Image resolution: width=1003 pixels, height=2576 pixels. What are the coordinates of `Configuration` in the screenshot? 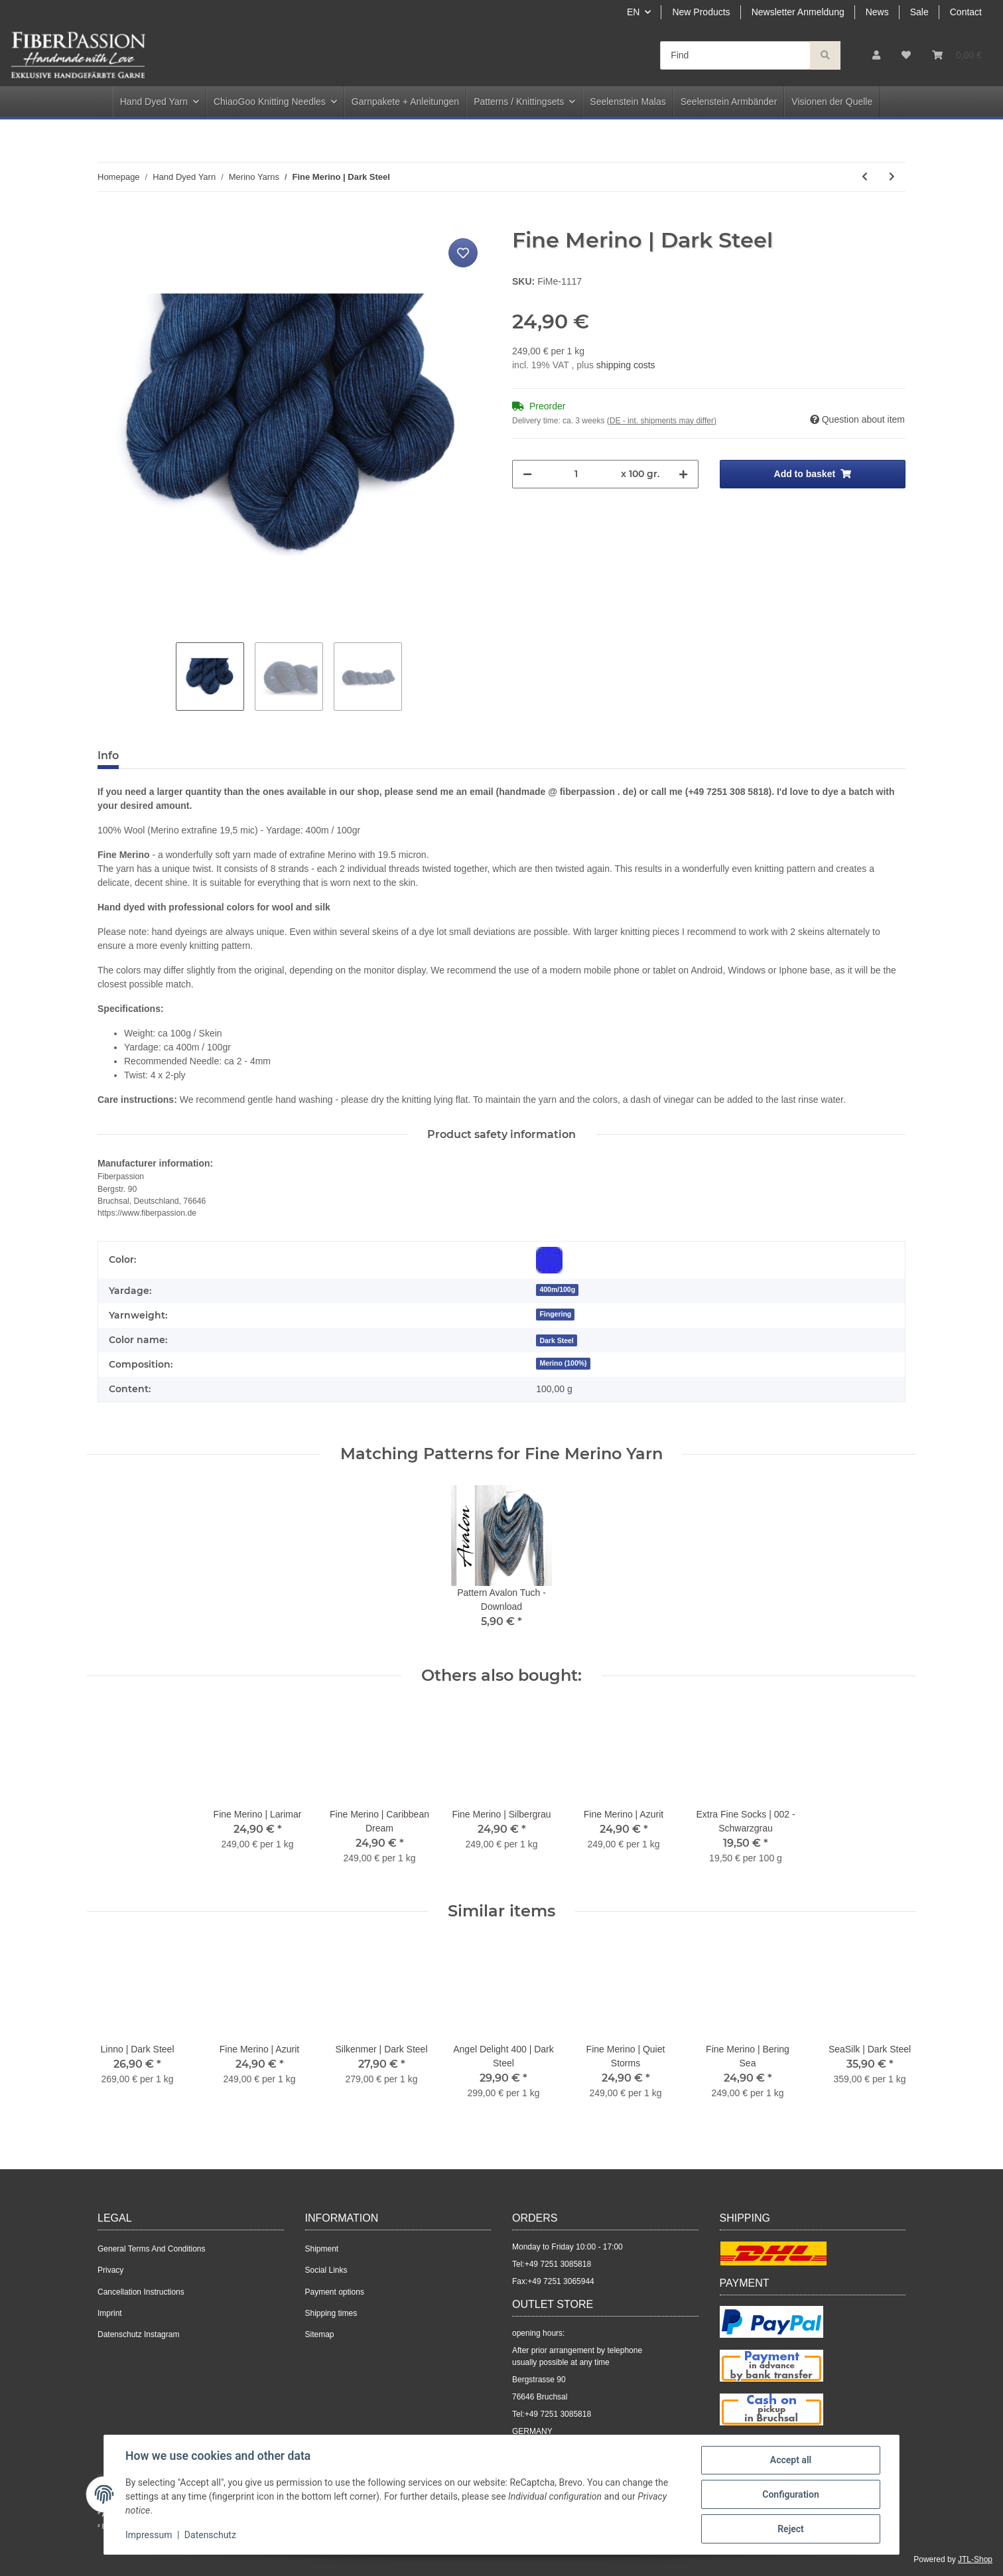 It's located at (790, 2494).